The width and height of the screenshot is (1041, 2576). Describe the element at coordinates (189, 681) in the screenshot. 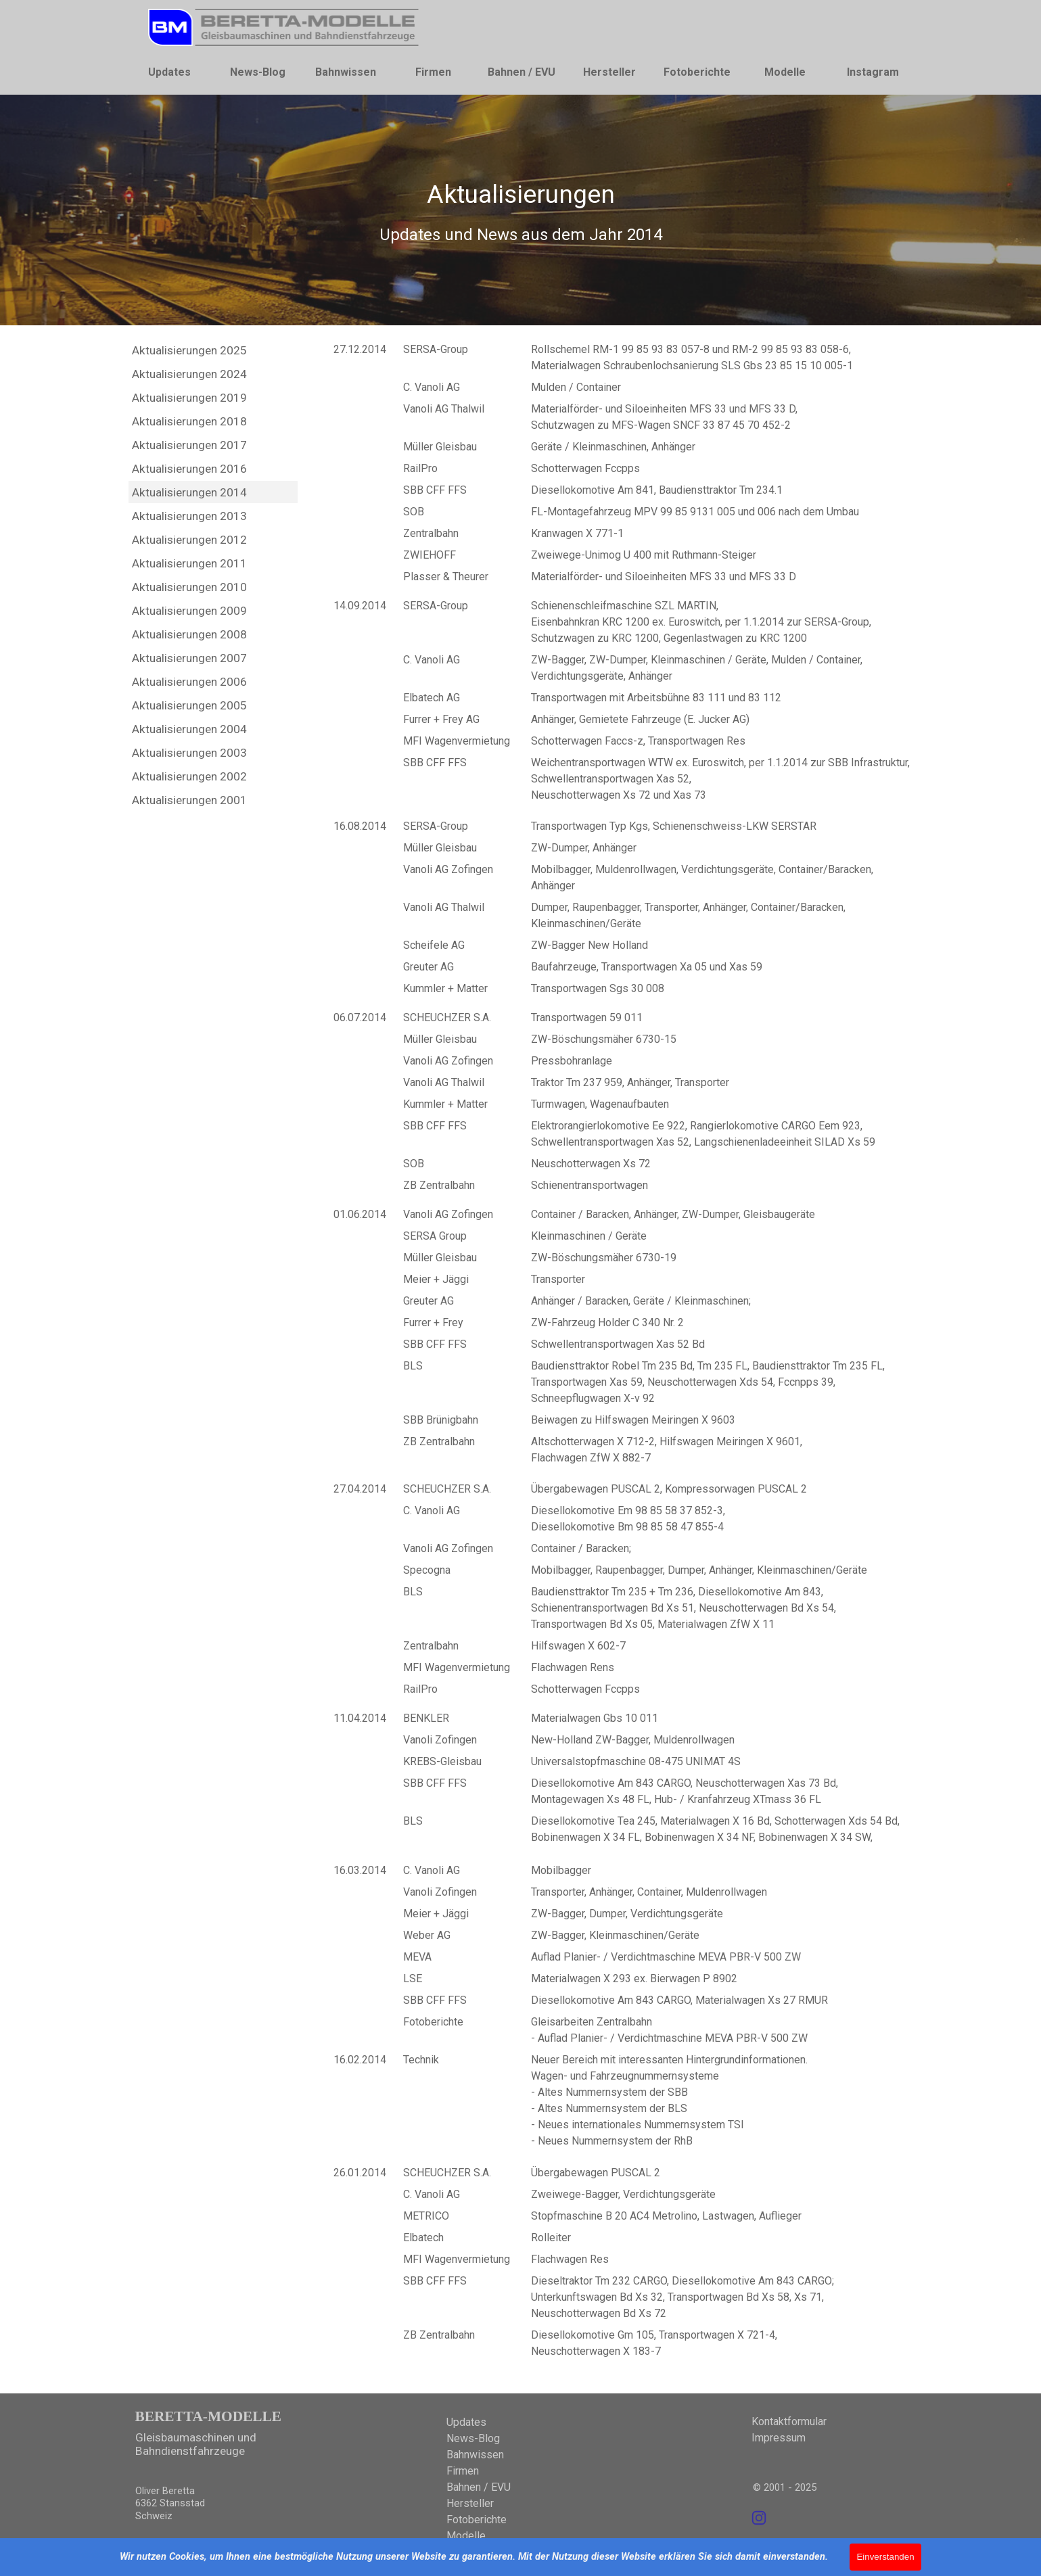

I see `Aktualisierungen 2006` at that location.